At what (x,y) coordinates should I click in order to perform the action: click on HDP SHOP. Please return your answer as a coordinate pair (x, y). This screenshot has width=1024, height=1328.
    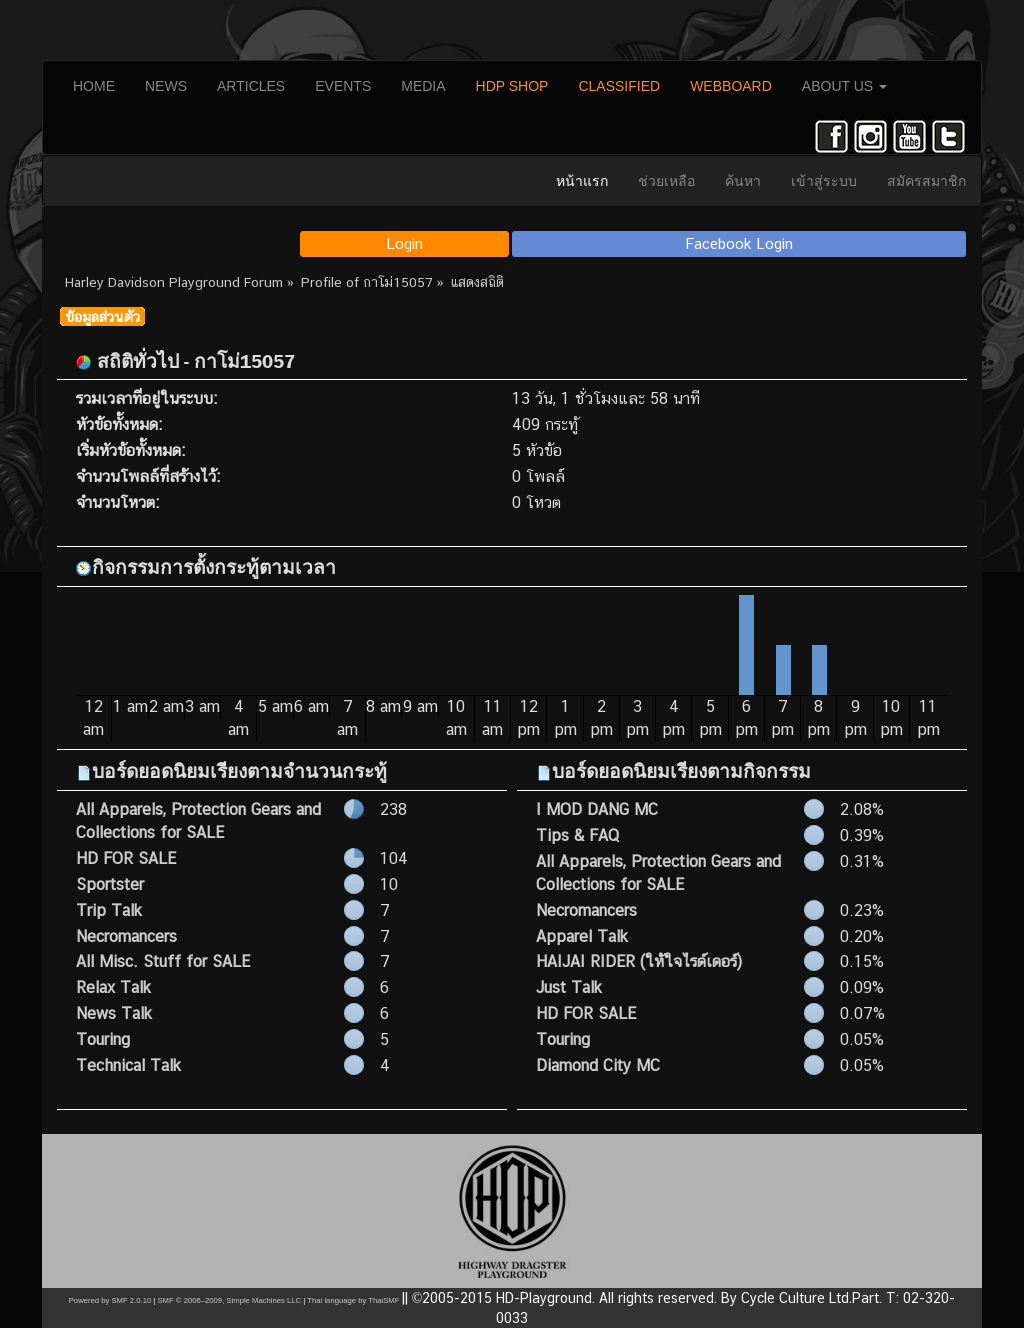
    Looking at the image, I should click on (512, 86).